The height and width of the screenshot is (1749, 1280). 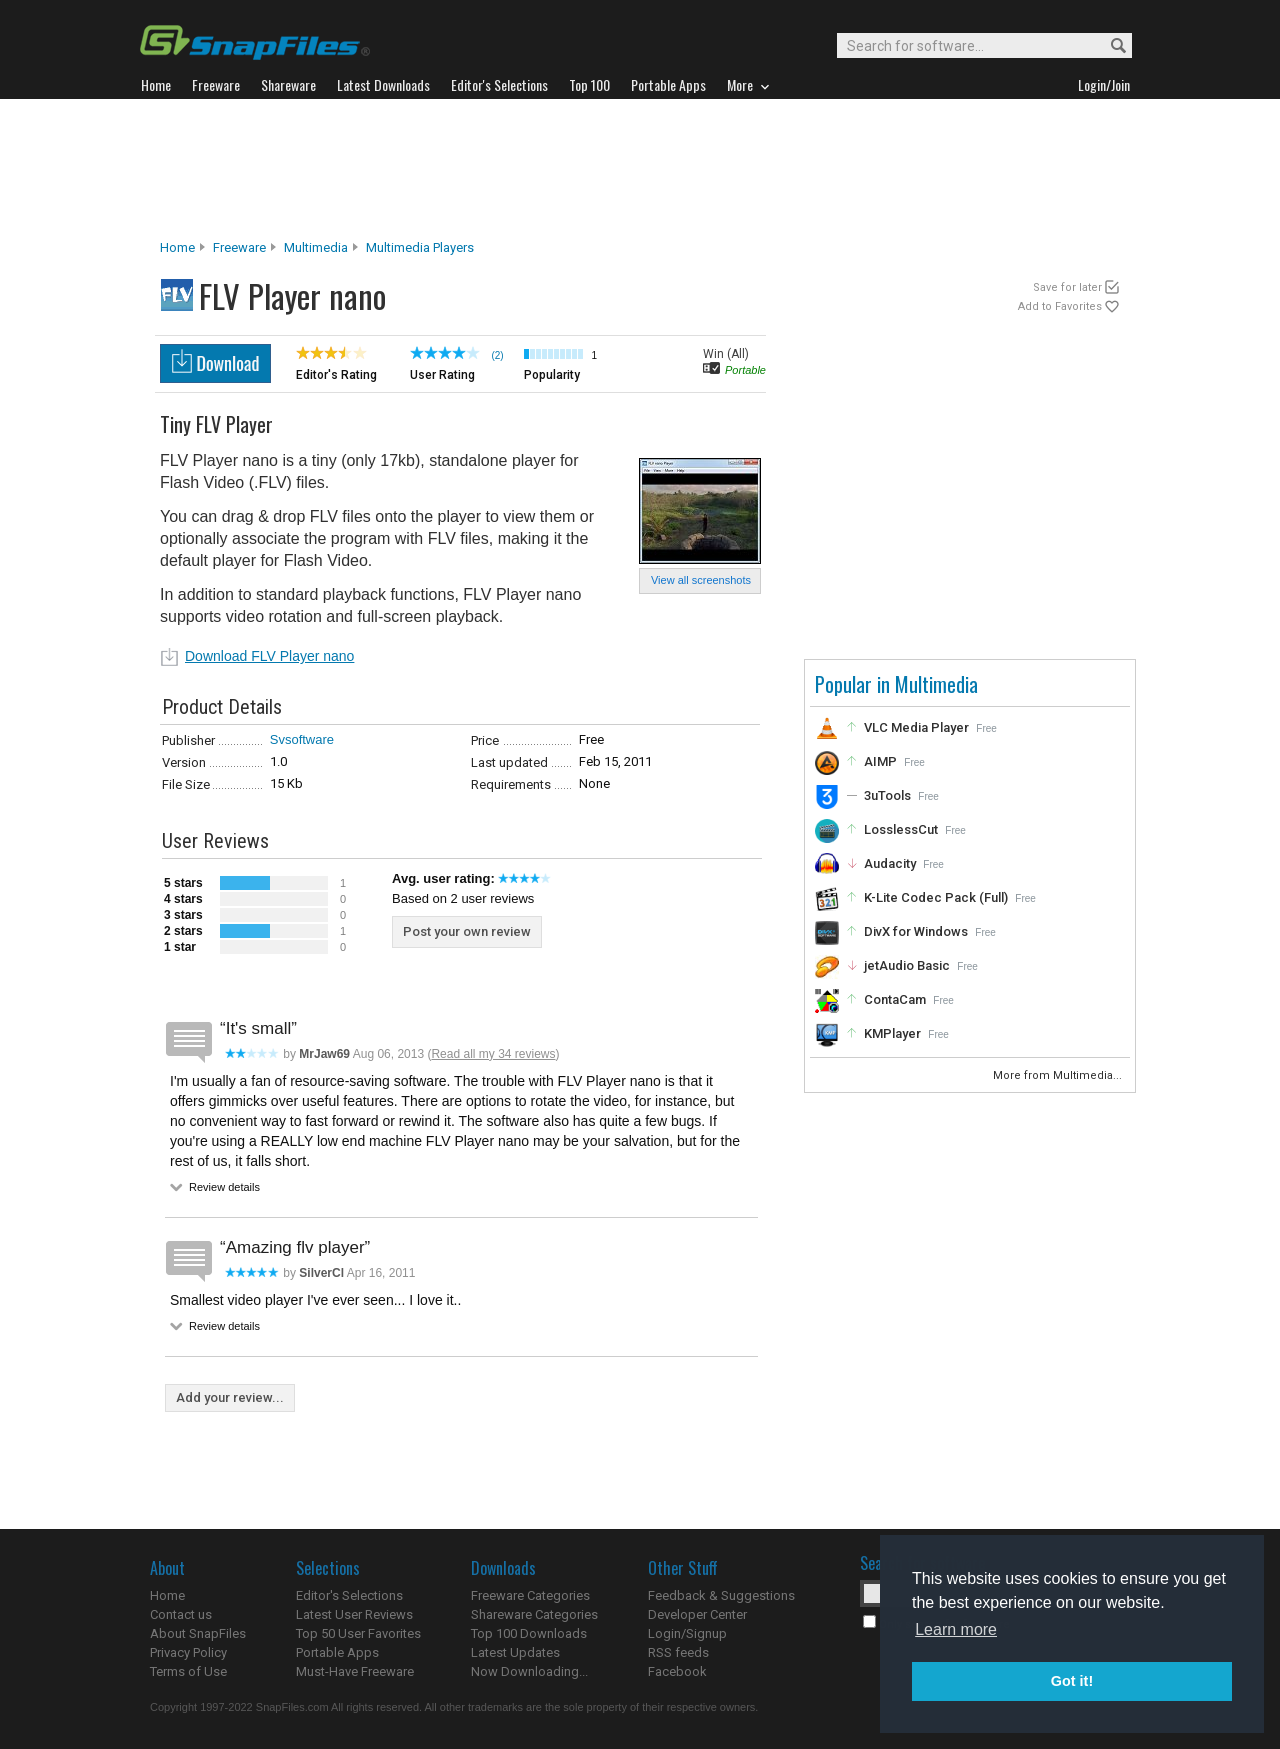 What do you see at coordinates (916, 931) in the screenshot?
I see `DivX for Windows` at bounding box center [916, 931].